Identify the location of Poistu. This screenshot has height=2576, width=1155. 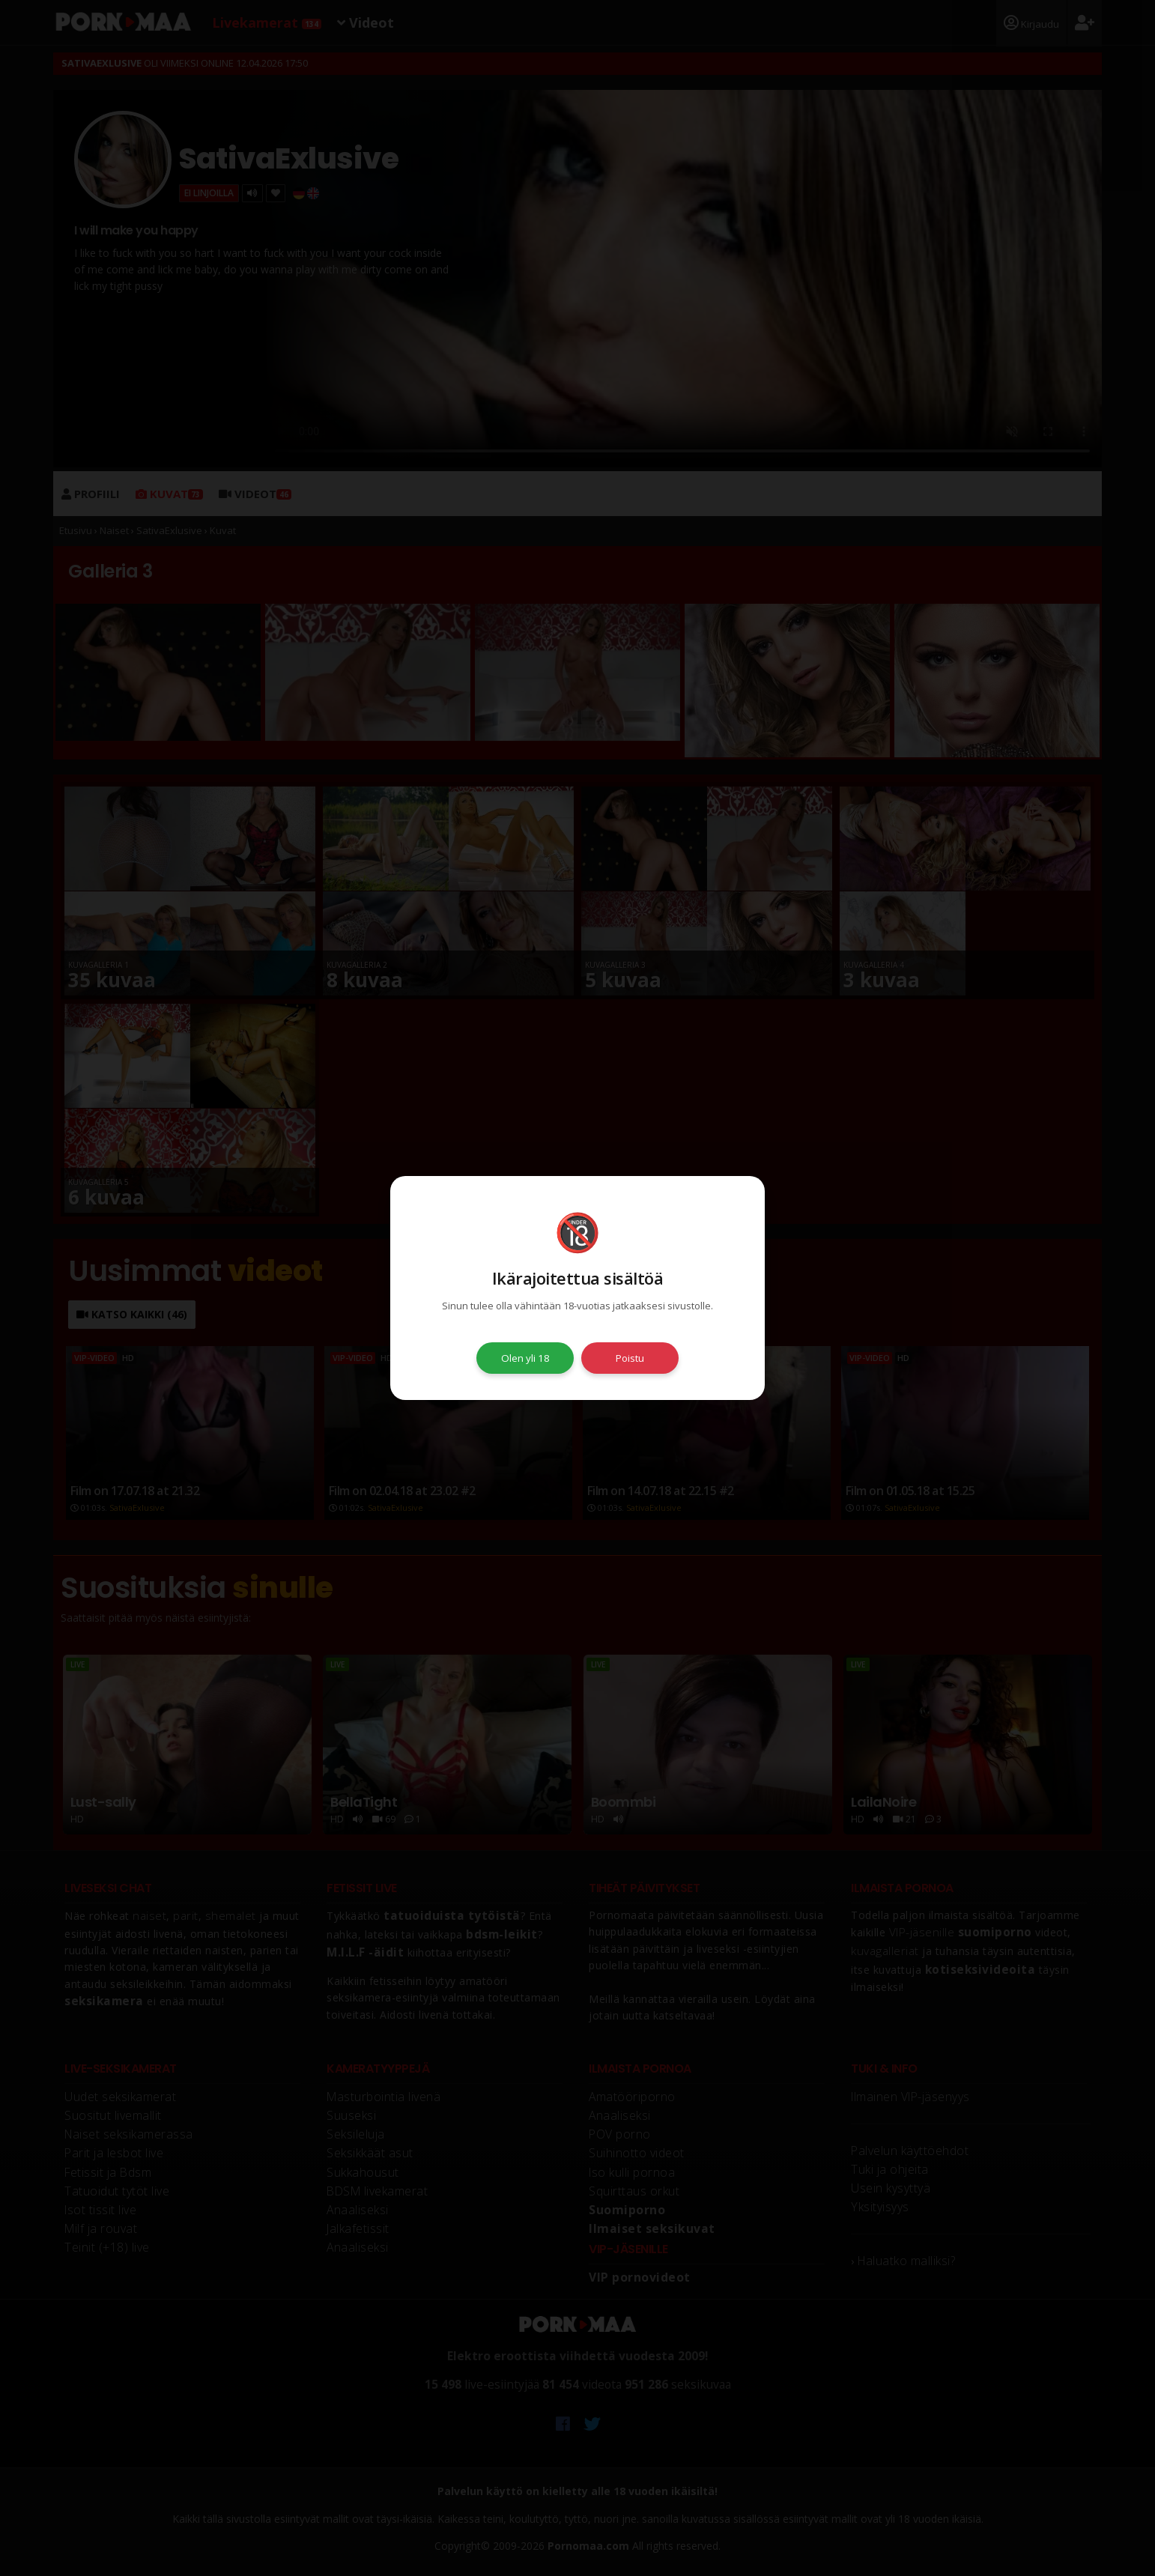
(630, 1358).